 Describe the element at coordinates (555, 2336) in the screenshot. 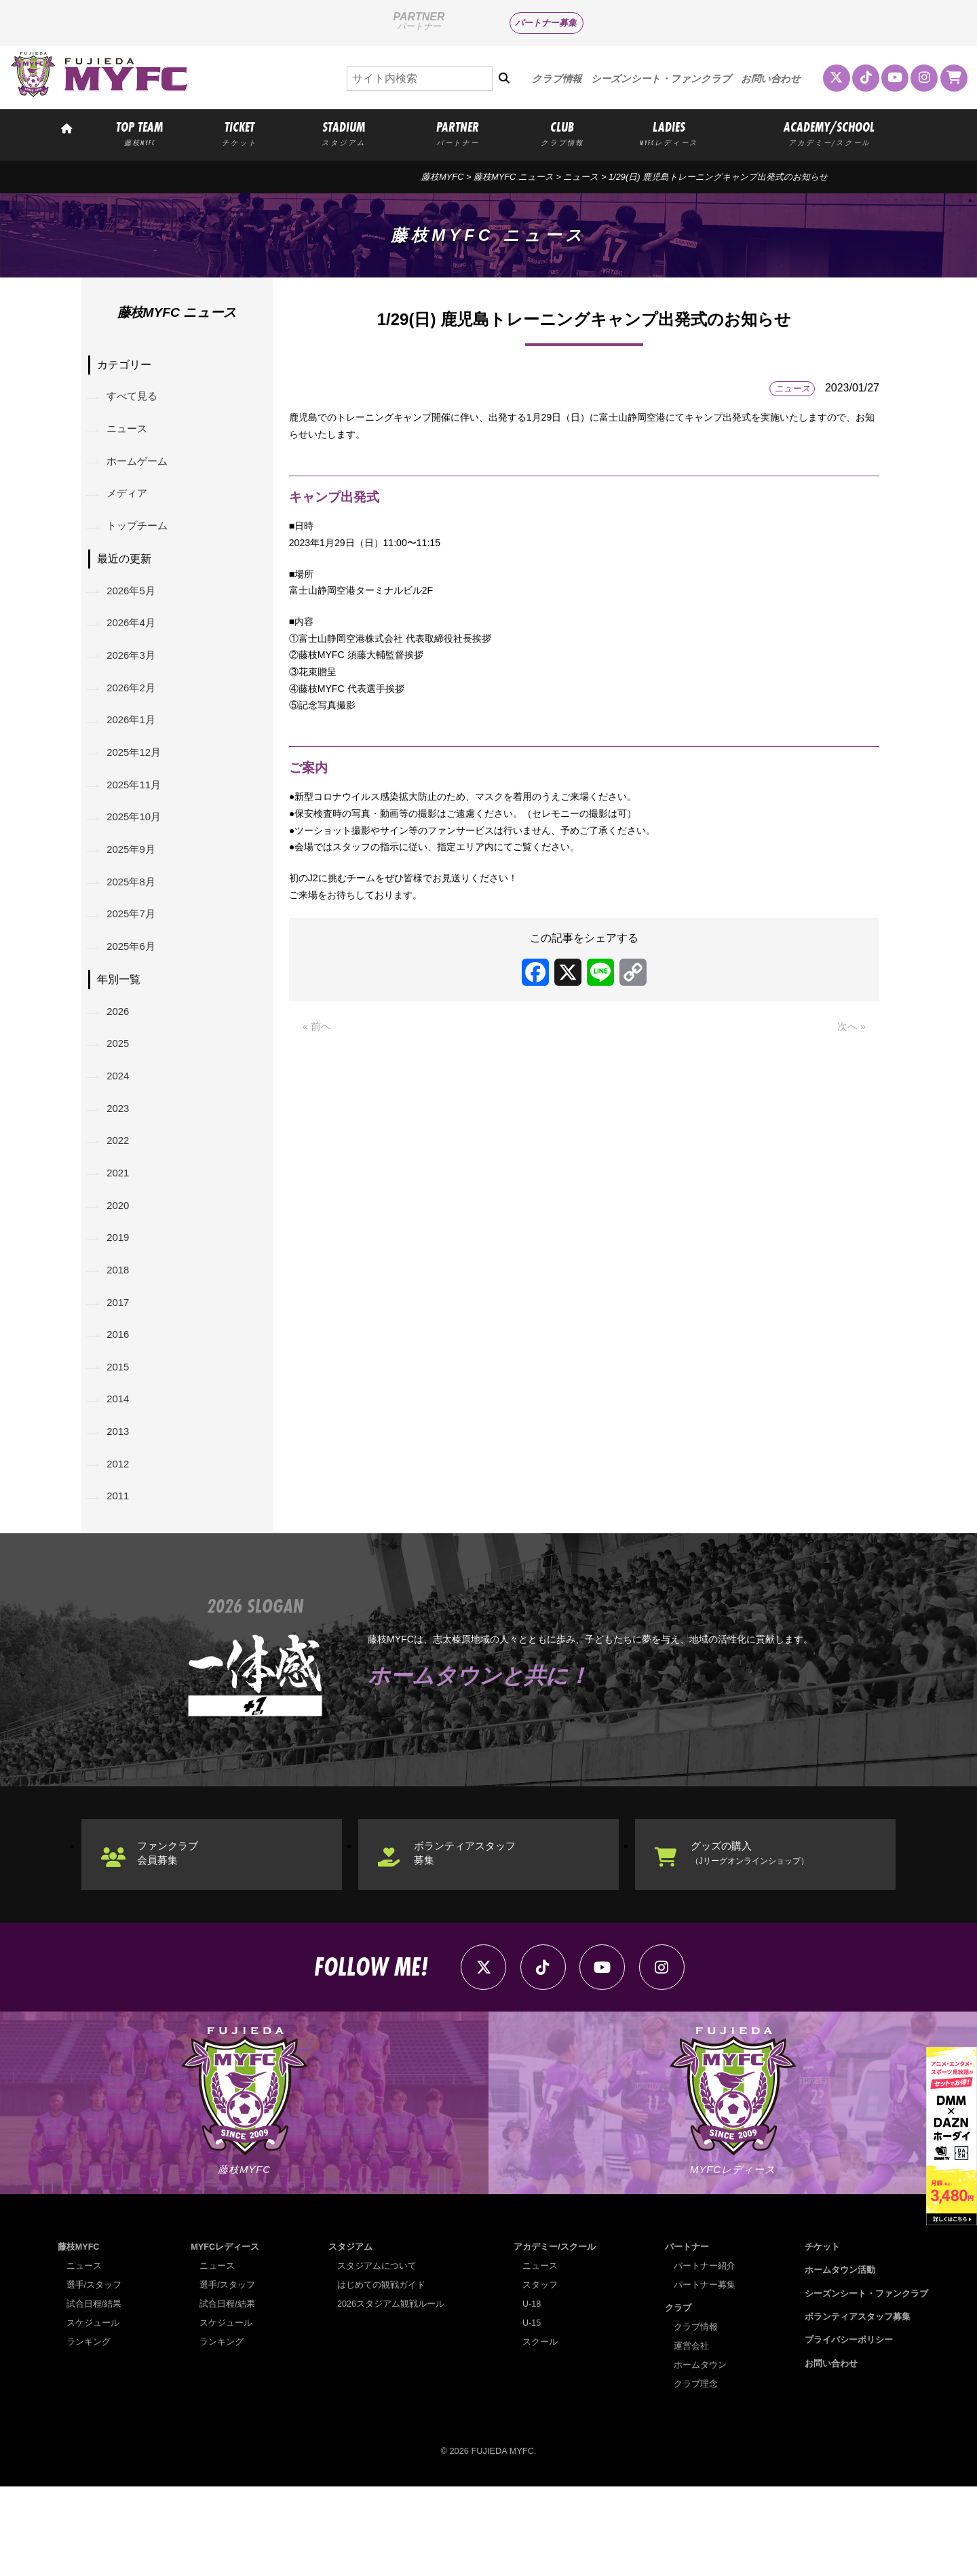

I see `アカデミー/スクール` at that location.